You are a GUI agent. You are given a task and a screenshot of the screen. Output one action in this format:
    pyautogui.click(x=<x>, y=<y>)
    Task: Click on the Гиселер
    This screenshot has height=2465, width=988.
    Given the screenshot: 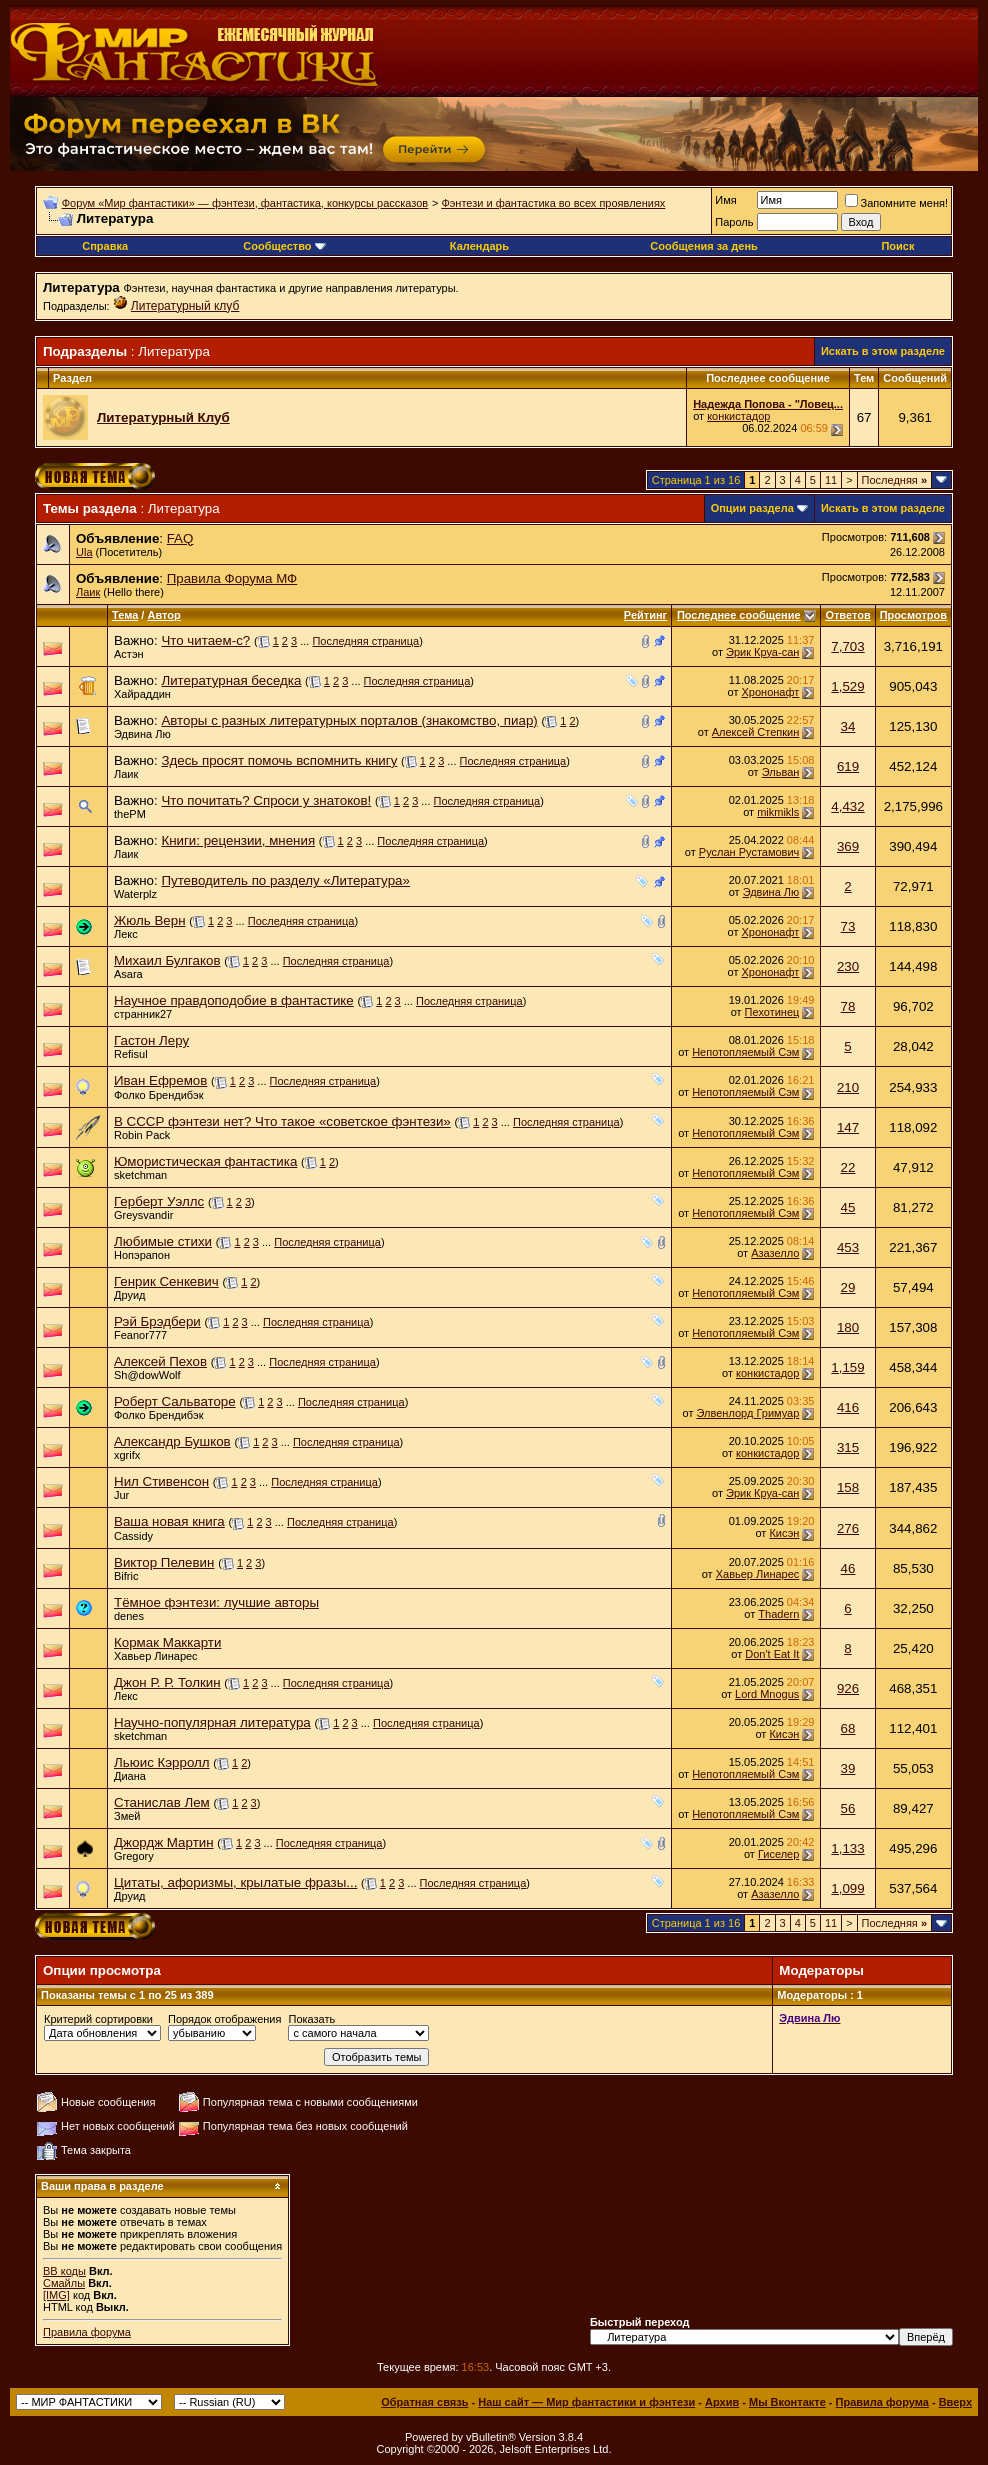 What is the action you would take?
    pyautogui.click(x=778, y=1854)
    